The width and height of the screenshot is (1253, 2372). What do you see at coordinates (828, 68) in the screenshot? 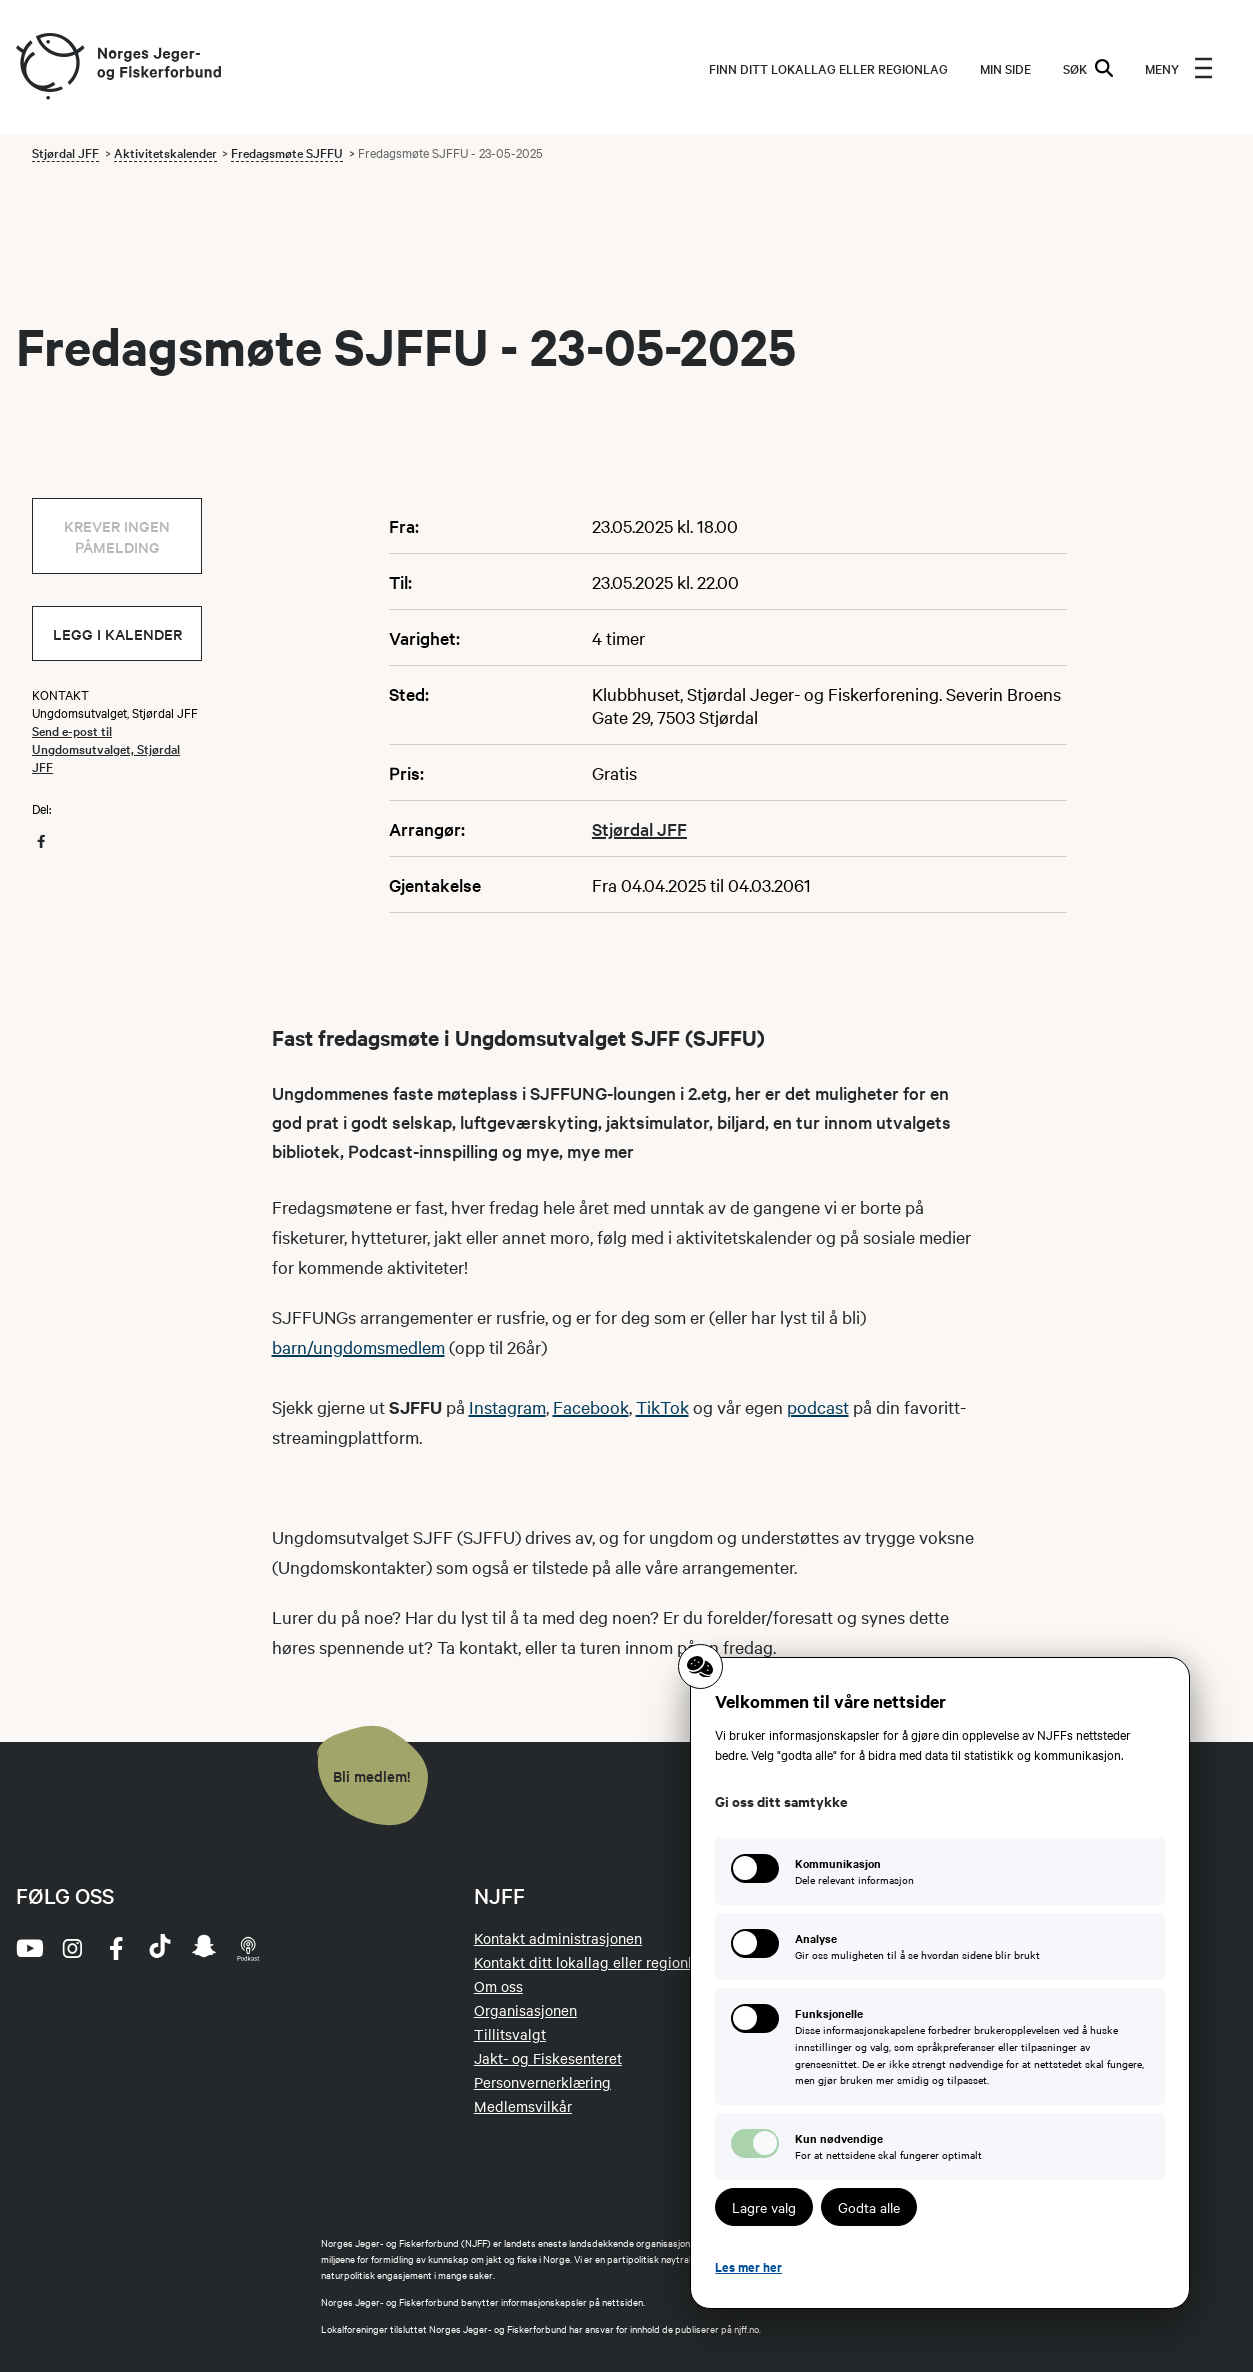
I see `Finn ditt lokallag eller regionlag` at bounding box center [828, 68].